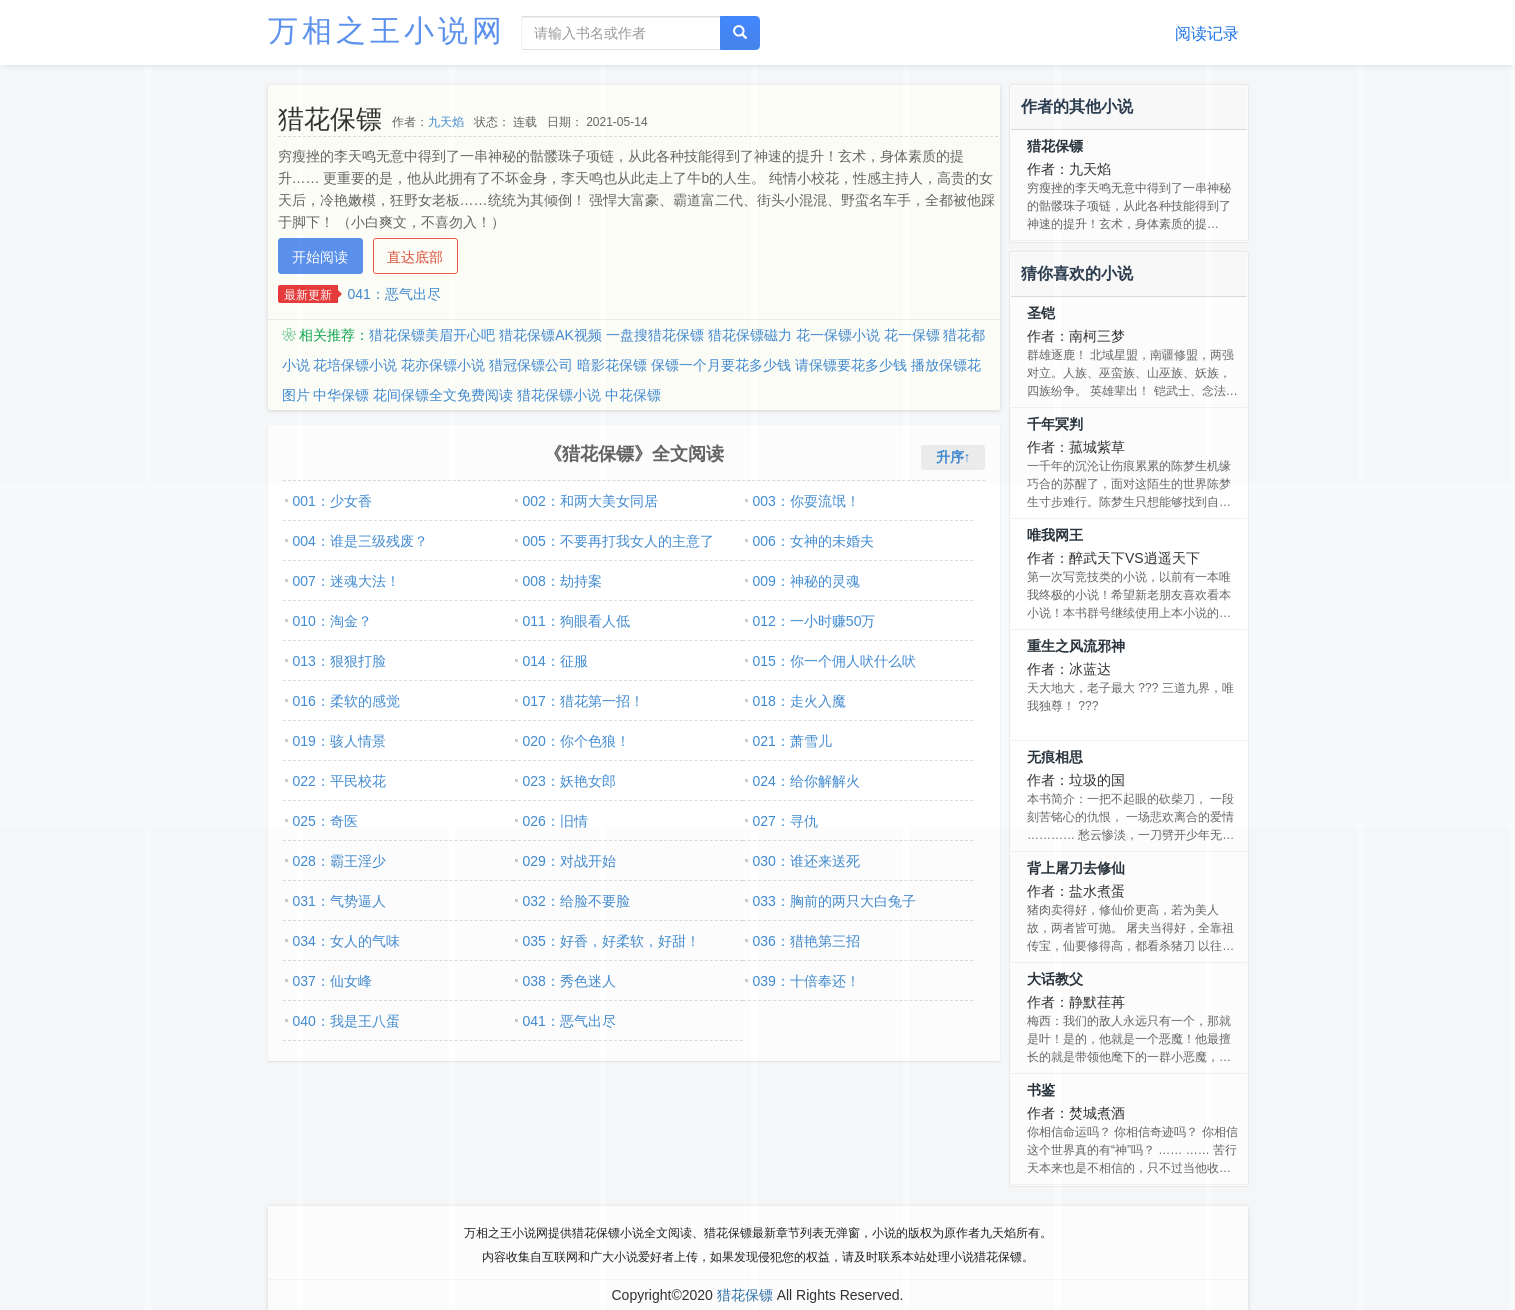 Image resolution: width=1515 pixels, height=1310 pixels. What do you see at coordinates (341, 395) in the screenshot?
I see `中华保镖` at bounding box center [341, 395].